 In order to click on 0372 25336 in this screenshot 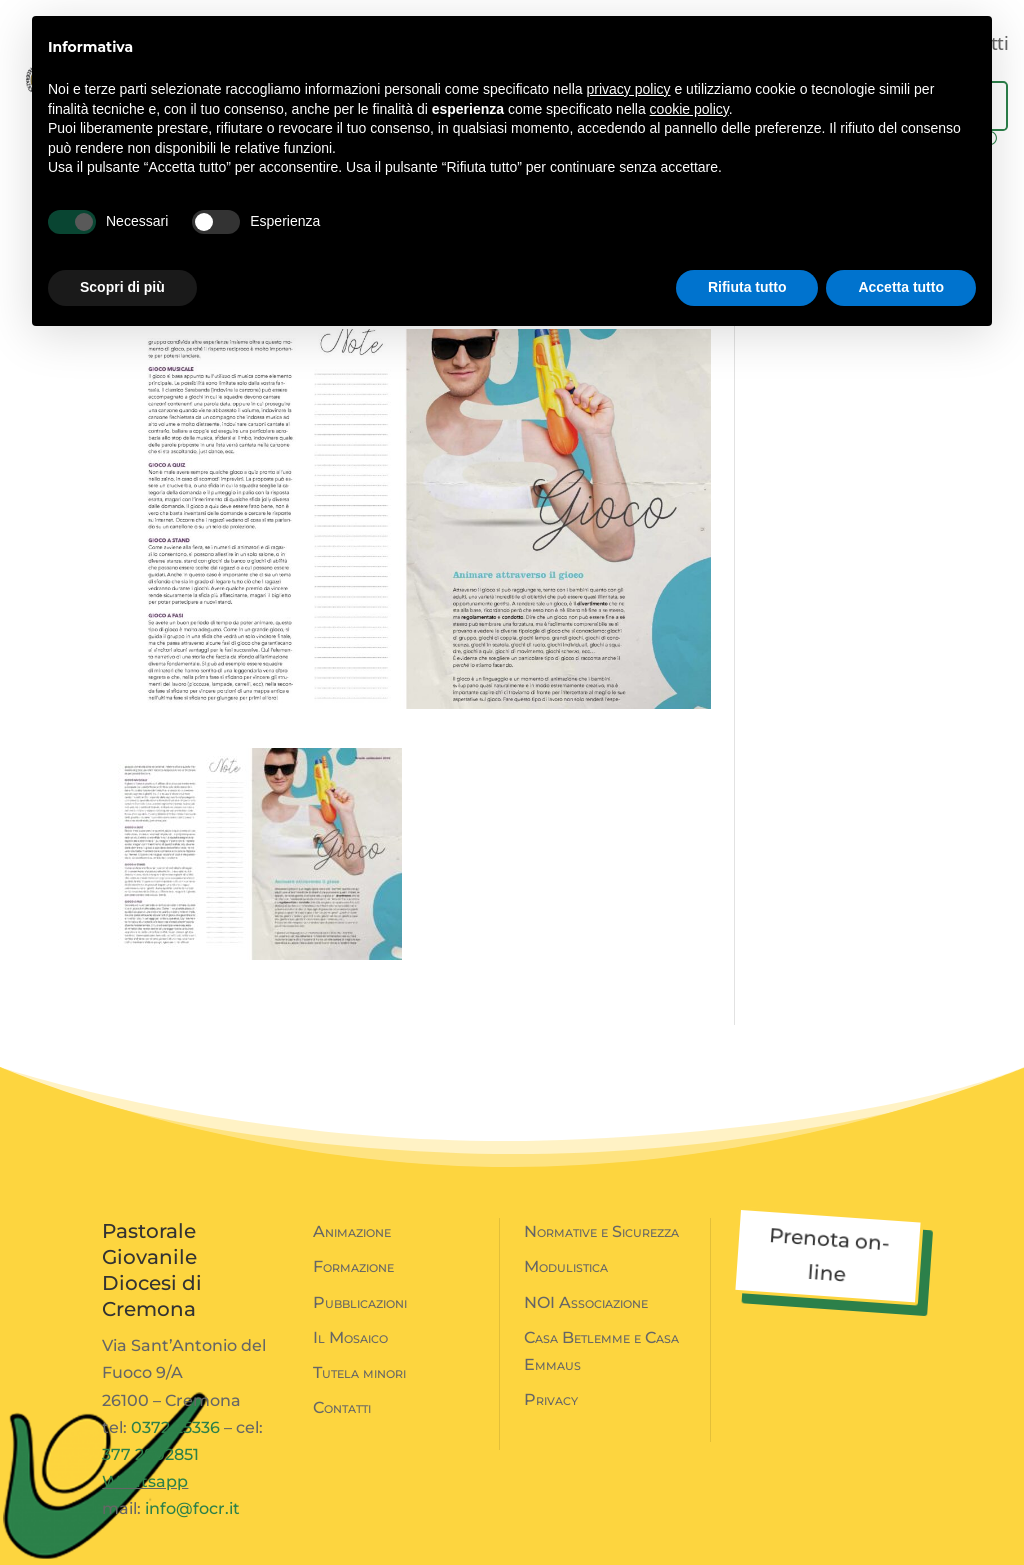, I will do `click(175, 1427)`.